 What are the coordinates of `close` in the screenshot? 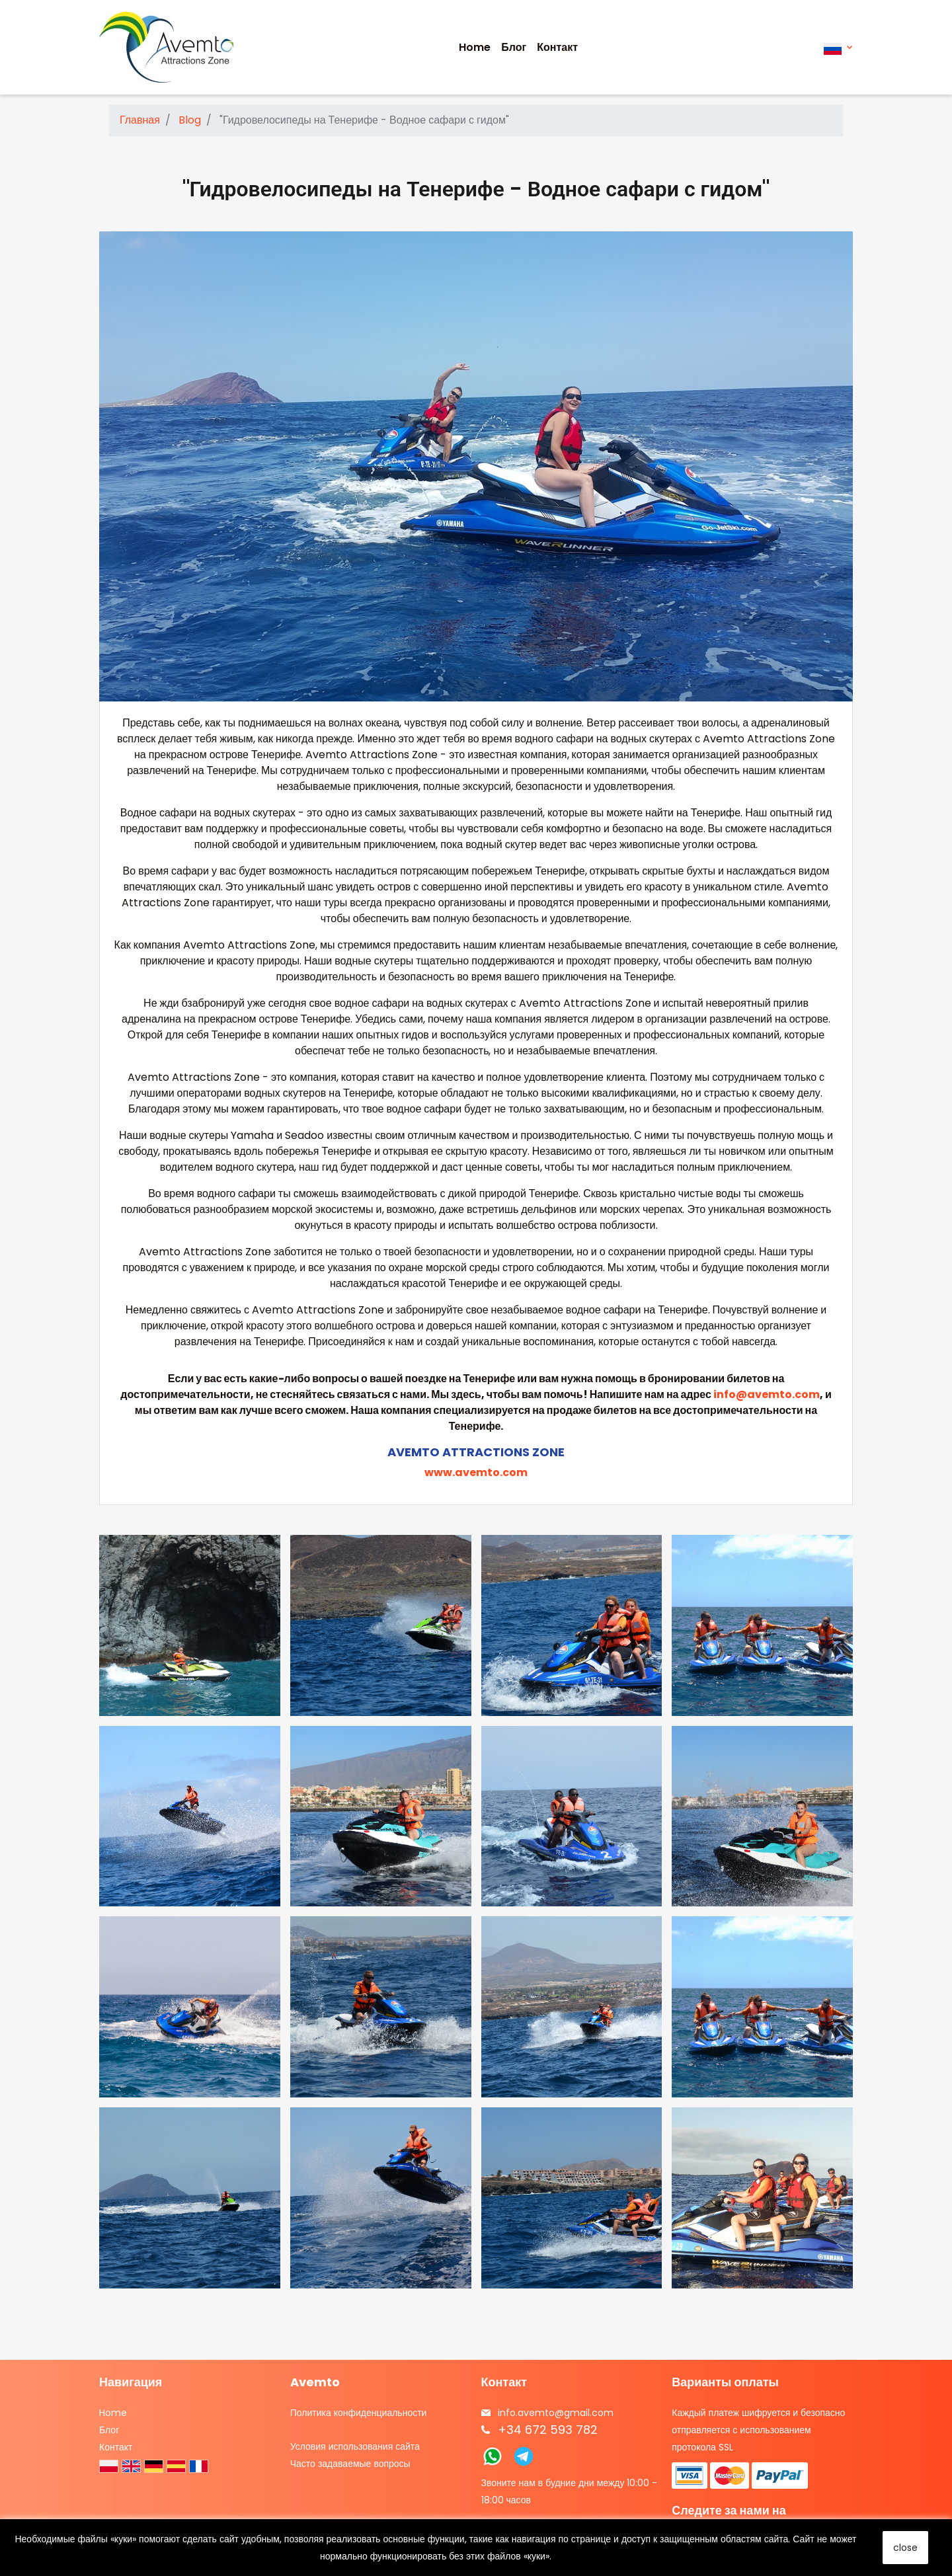 It's located at (905, 2547).